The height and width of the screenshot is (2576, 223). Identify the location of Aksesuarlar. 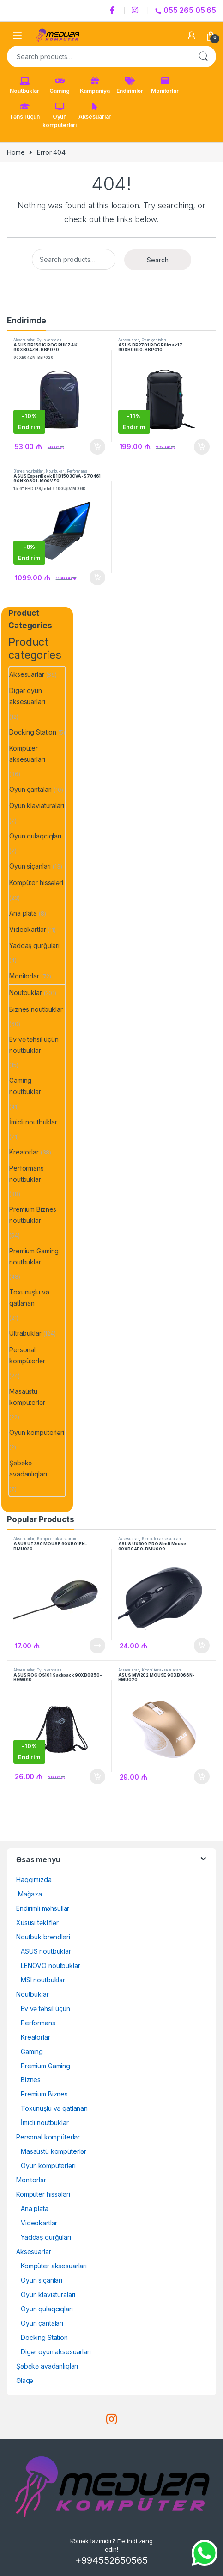
(94, 111).